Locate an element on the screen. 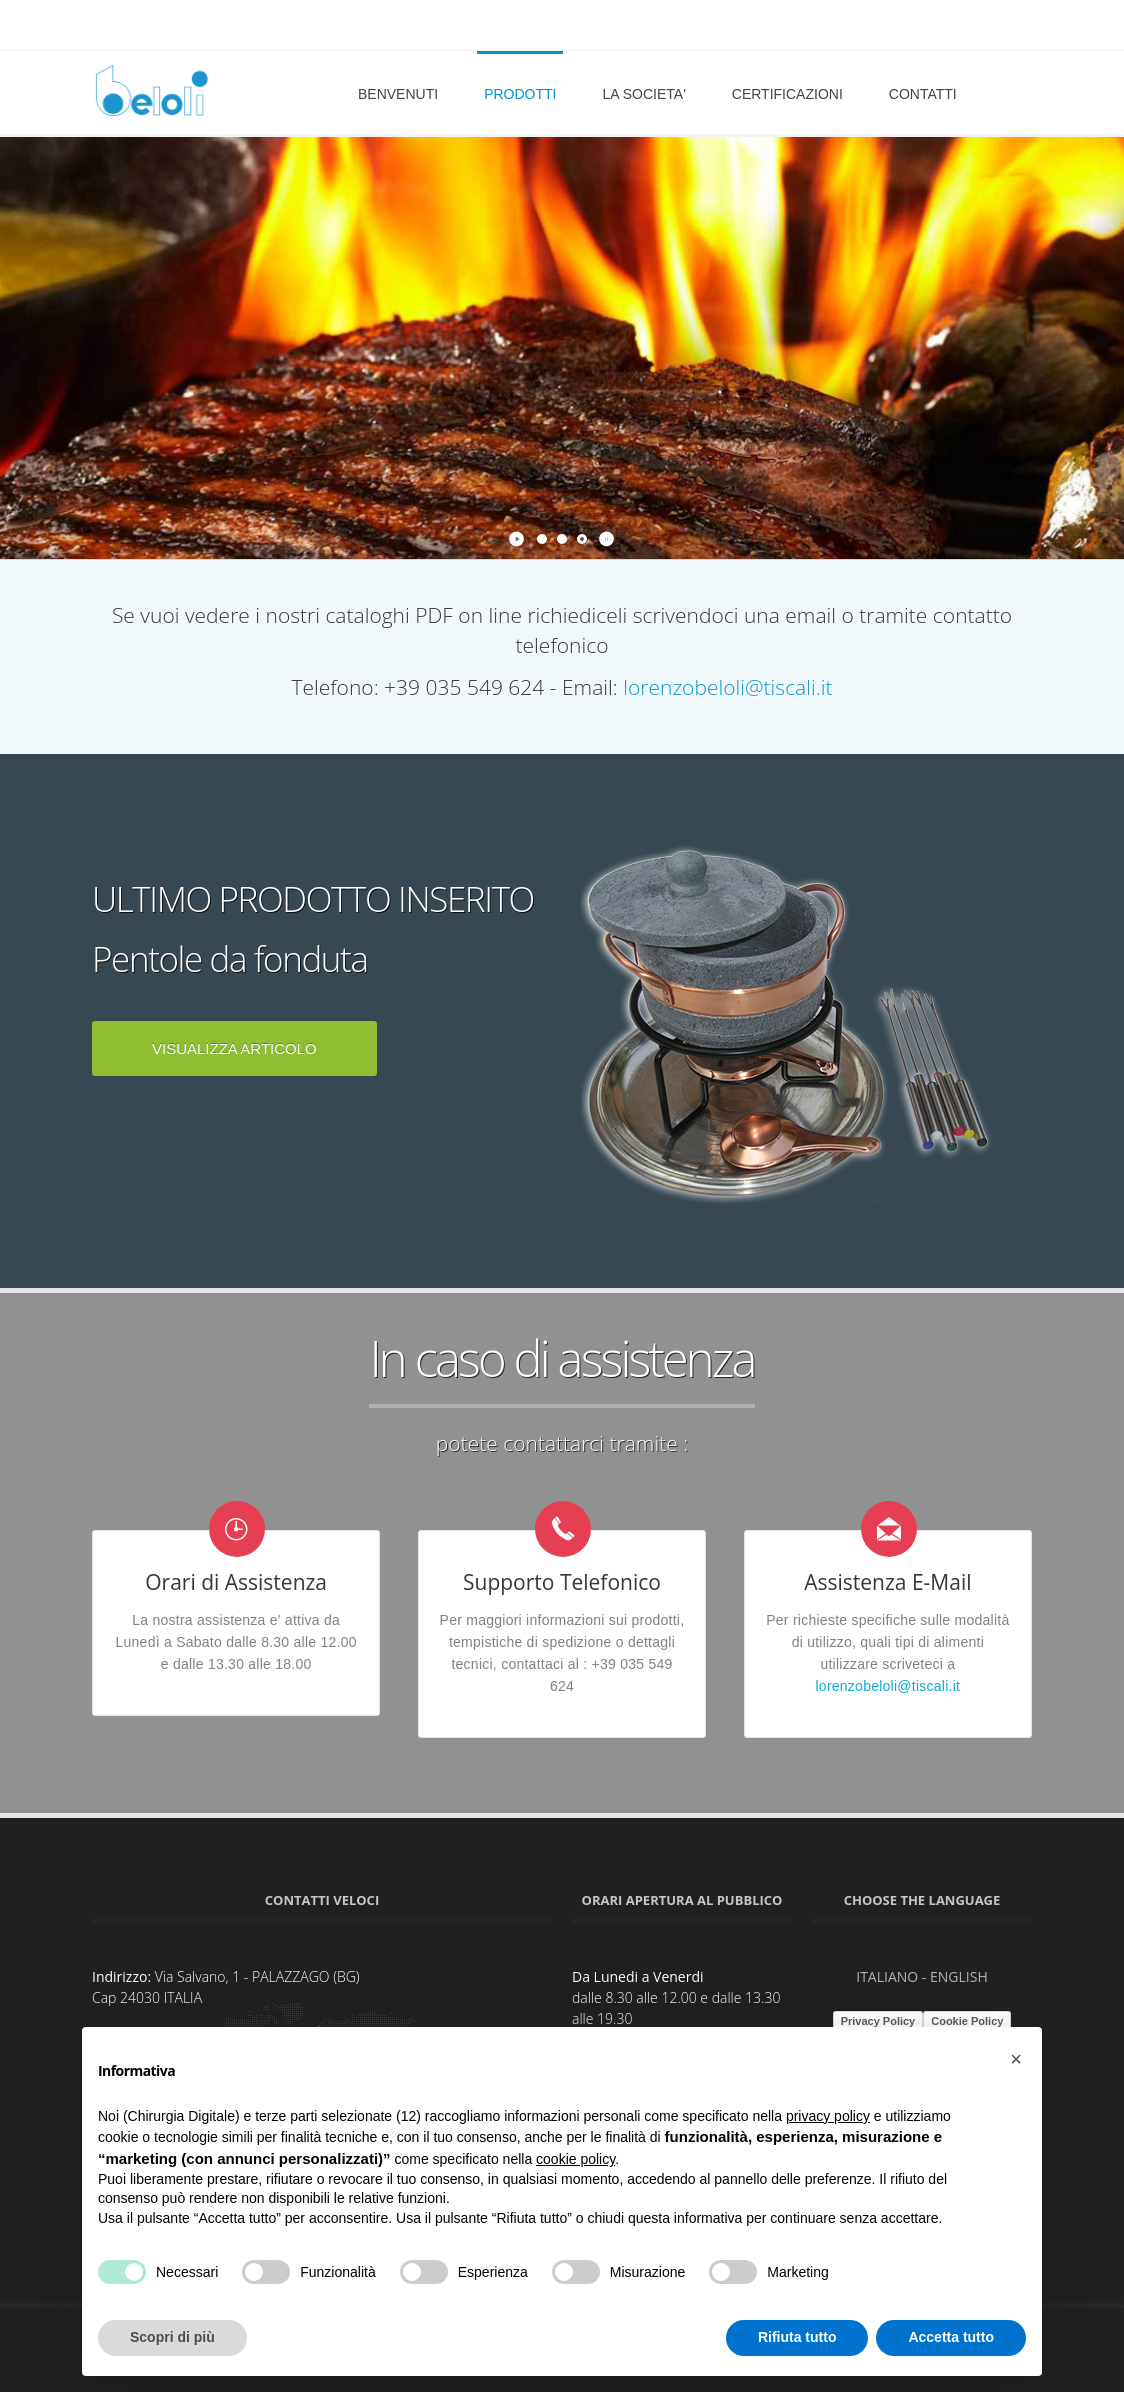 The width and height of the screenshot is (1124, 2392). cookie policy [button] is located at coordinates (575, 2159).